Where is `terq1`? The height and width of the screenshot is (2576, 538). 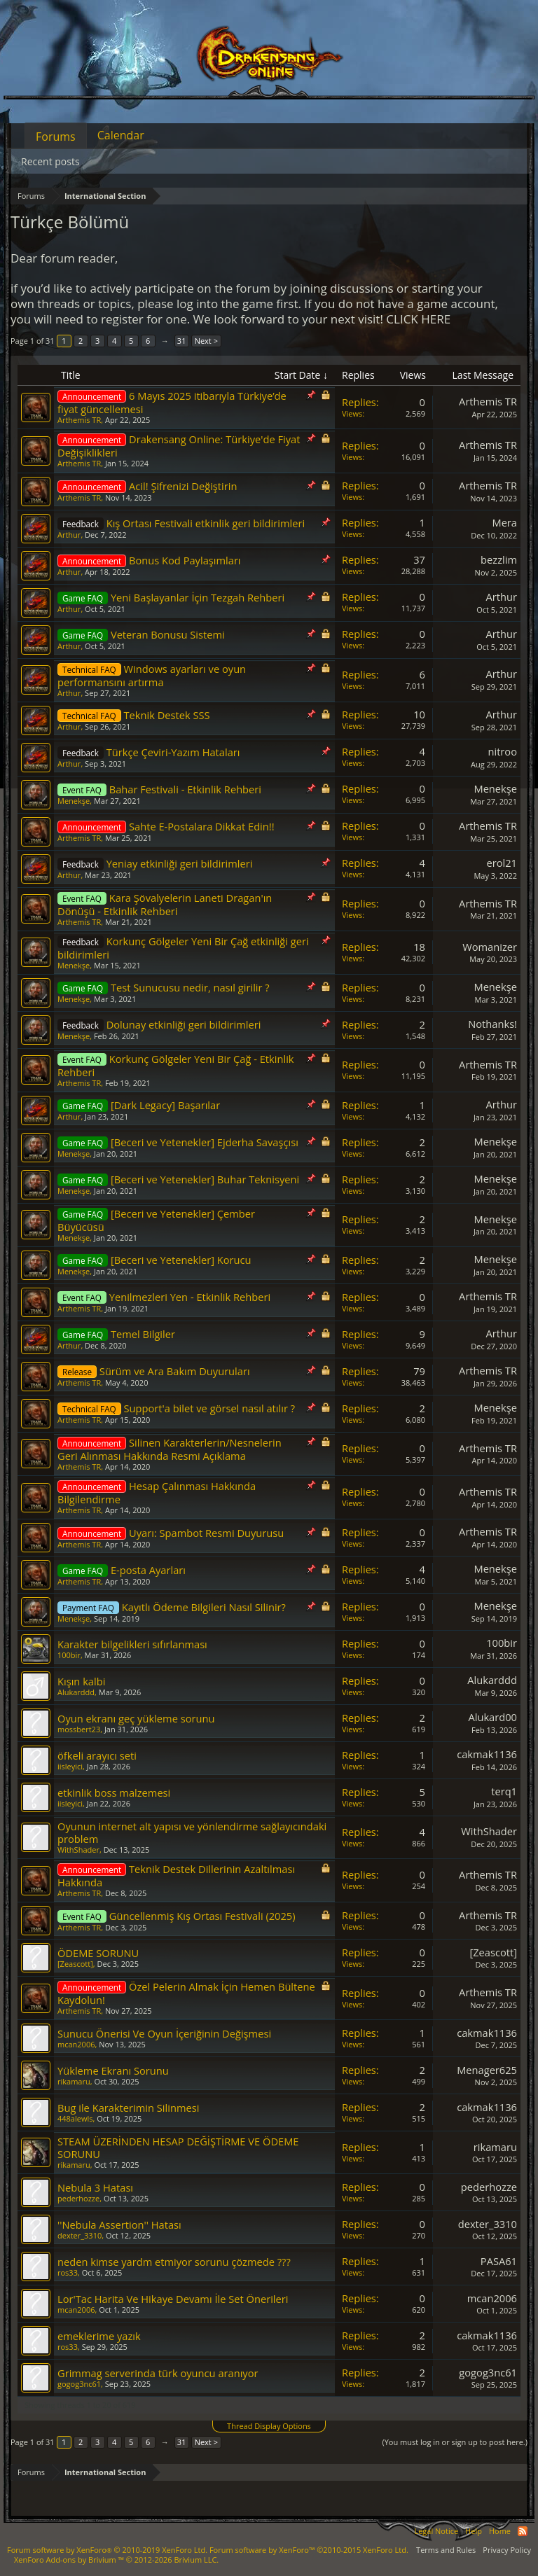 terq1 is located at coordinates (504, 1791).